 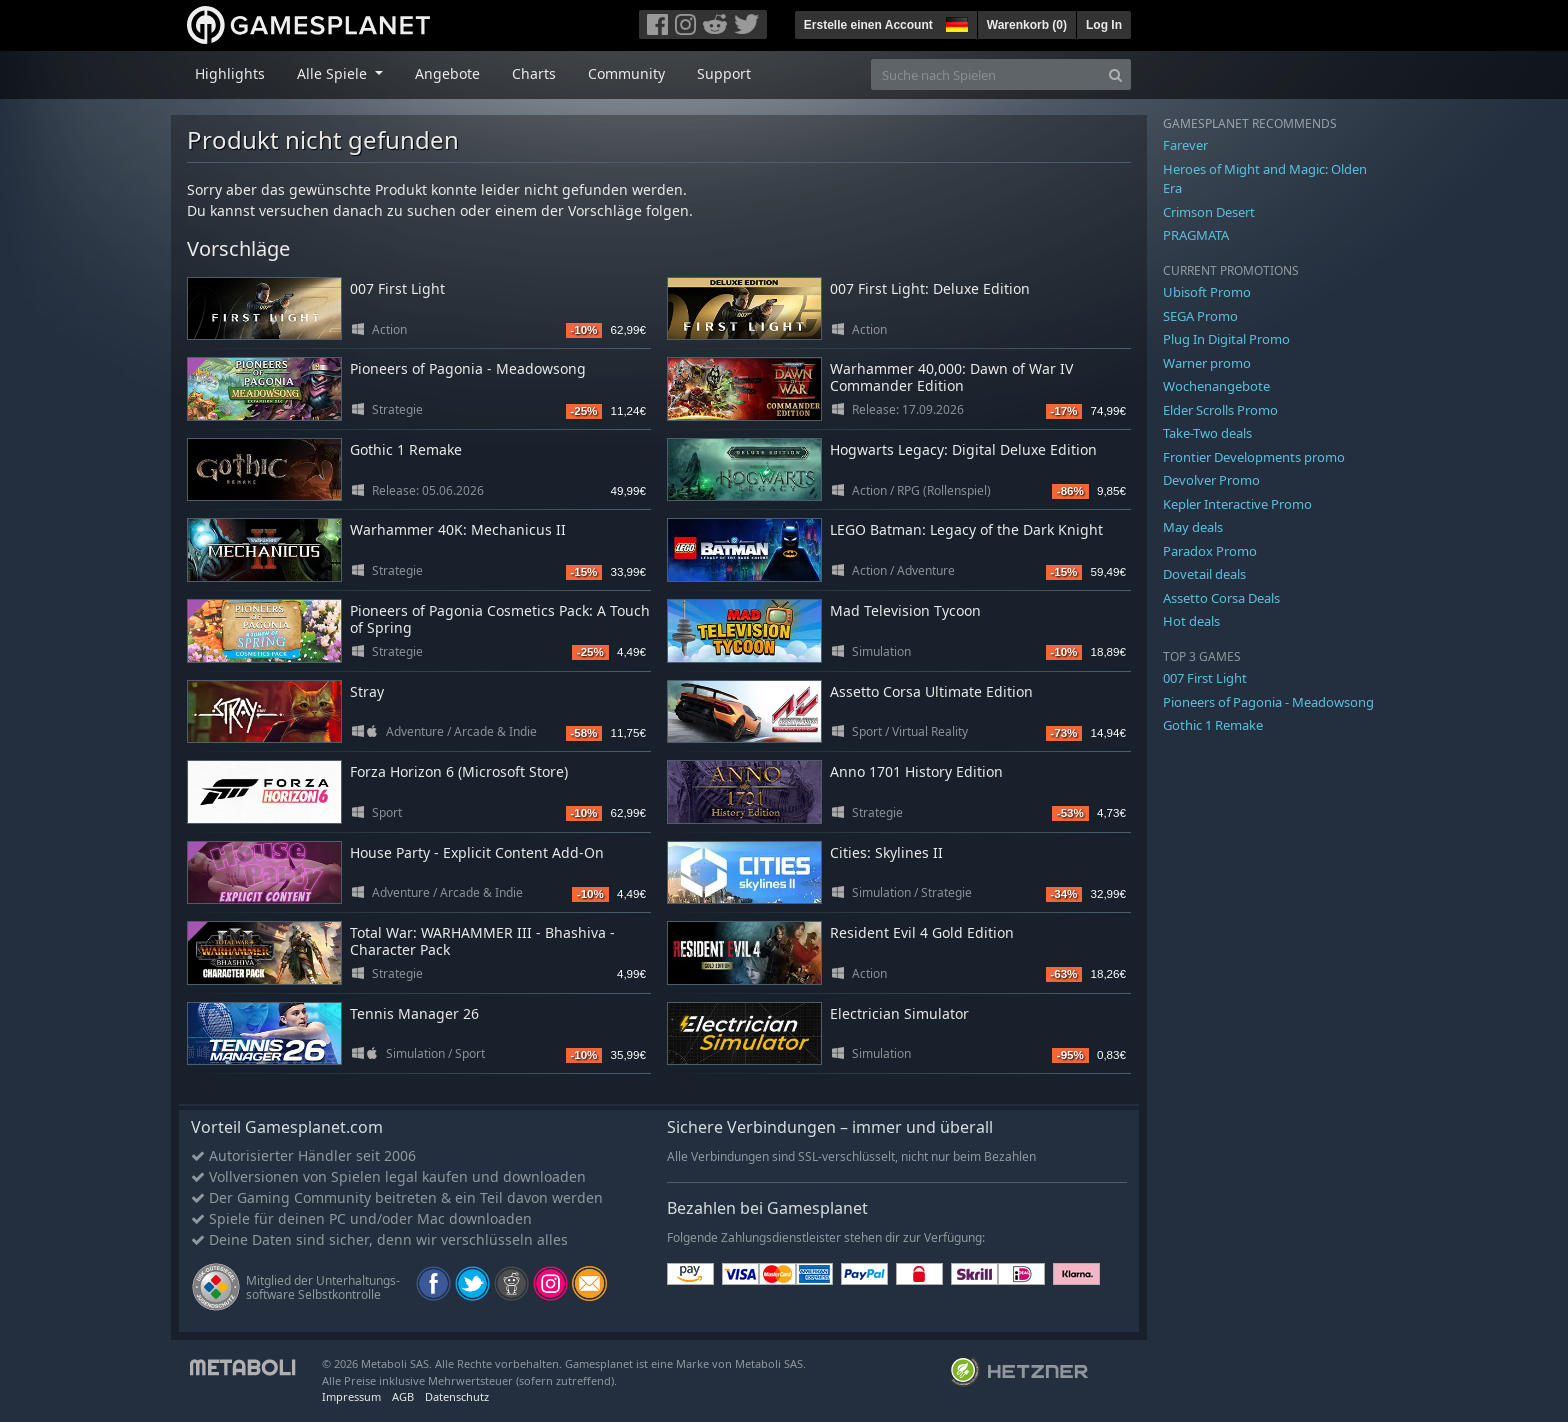 I want to click on Hogwarts Legacy: Digital Deluxe Edition, so click(x=963, y=449).